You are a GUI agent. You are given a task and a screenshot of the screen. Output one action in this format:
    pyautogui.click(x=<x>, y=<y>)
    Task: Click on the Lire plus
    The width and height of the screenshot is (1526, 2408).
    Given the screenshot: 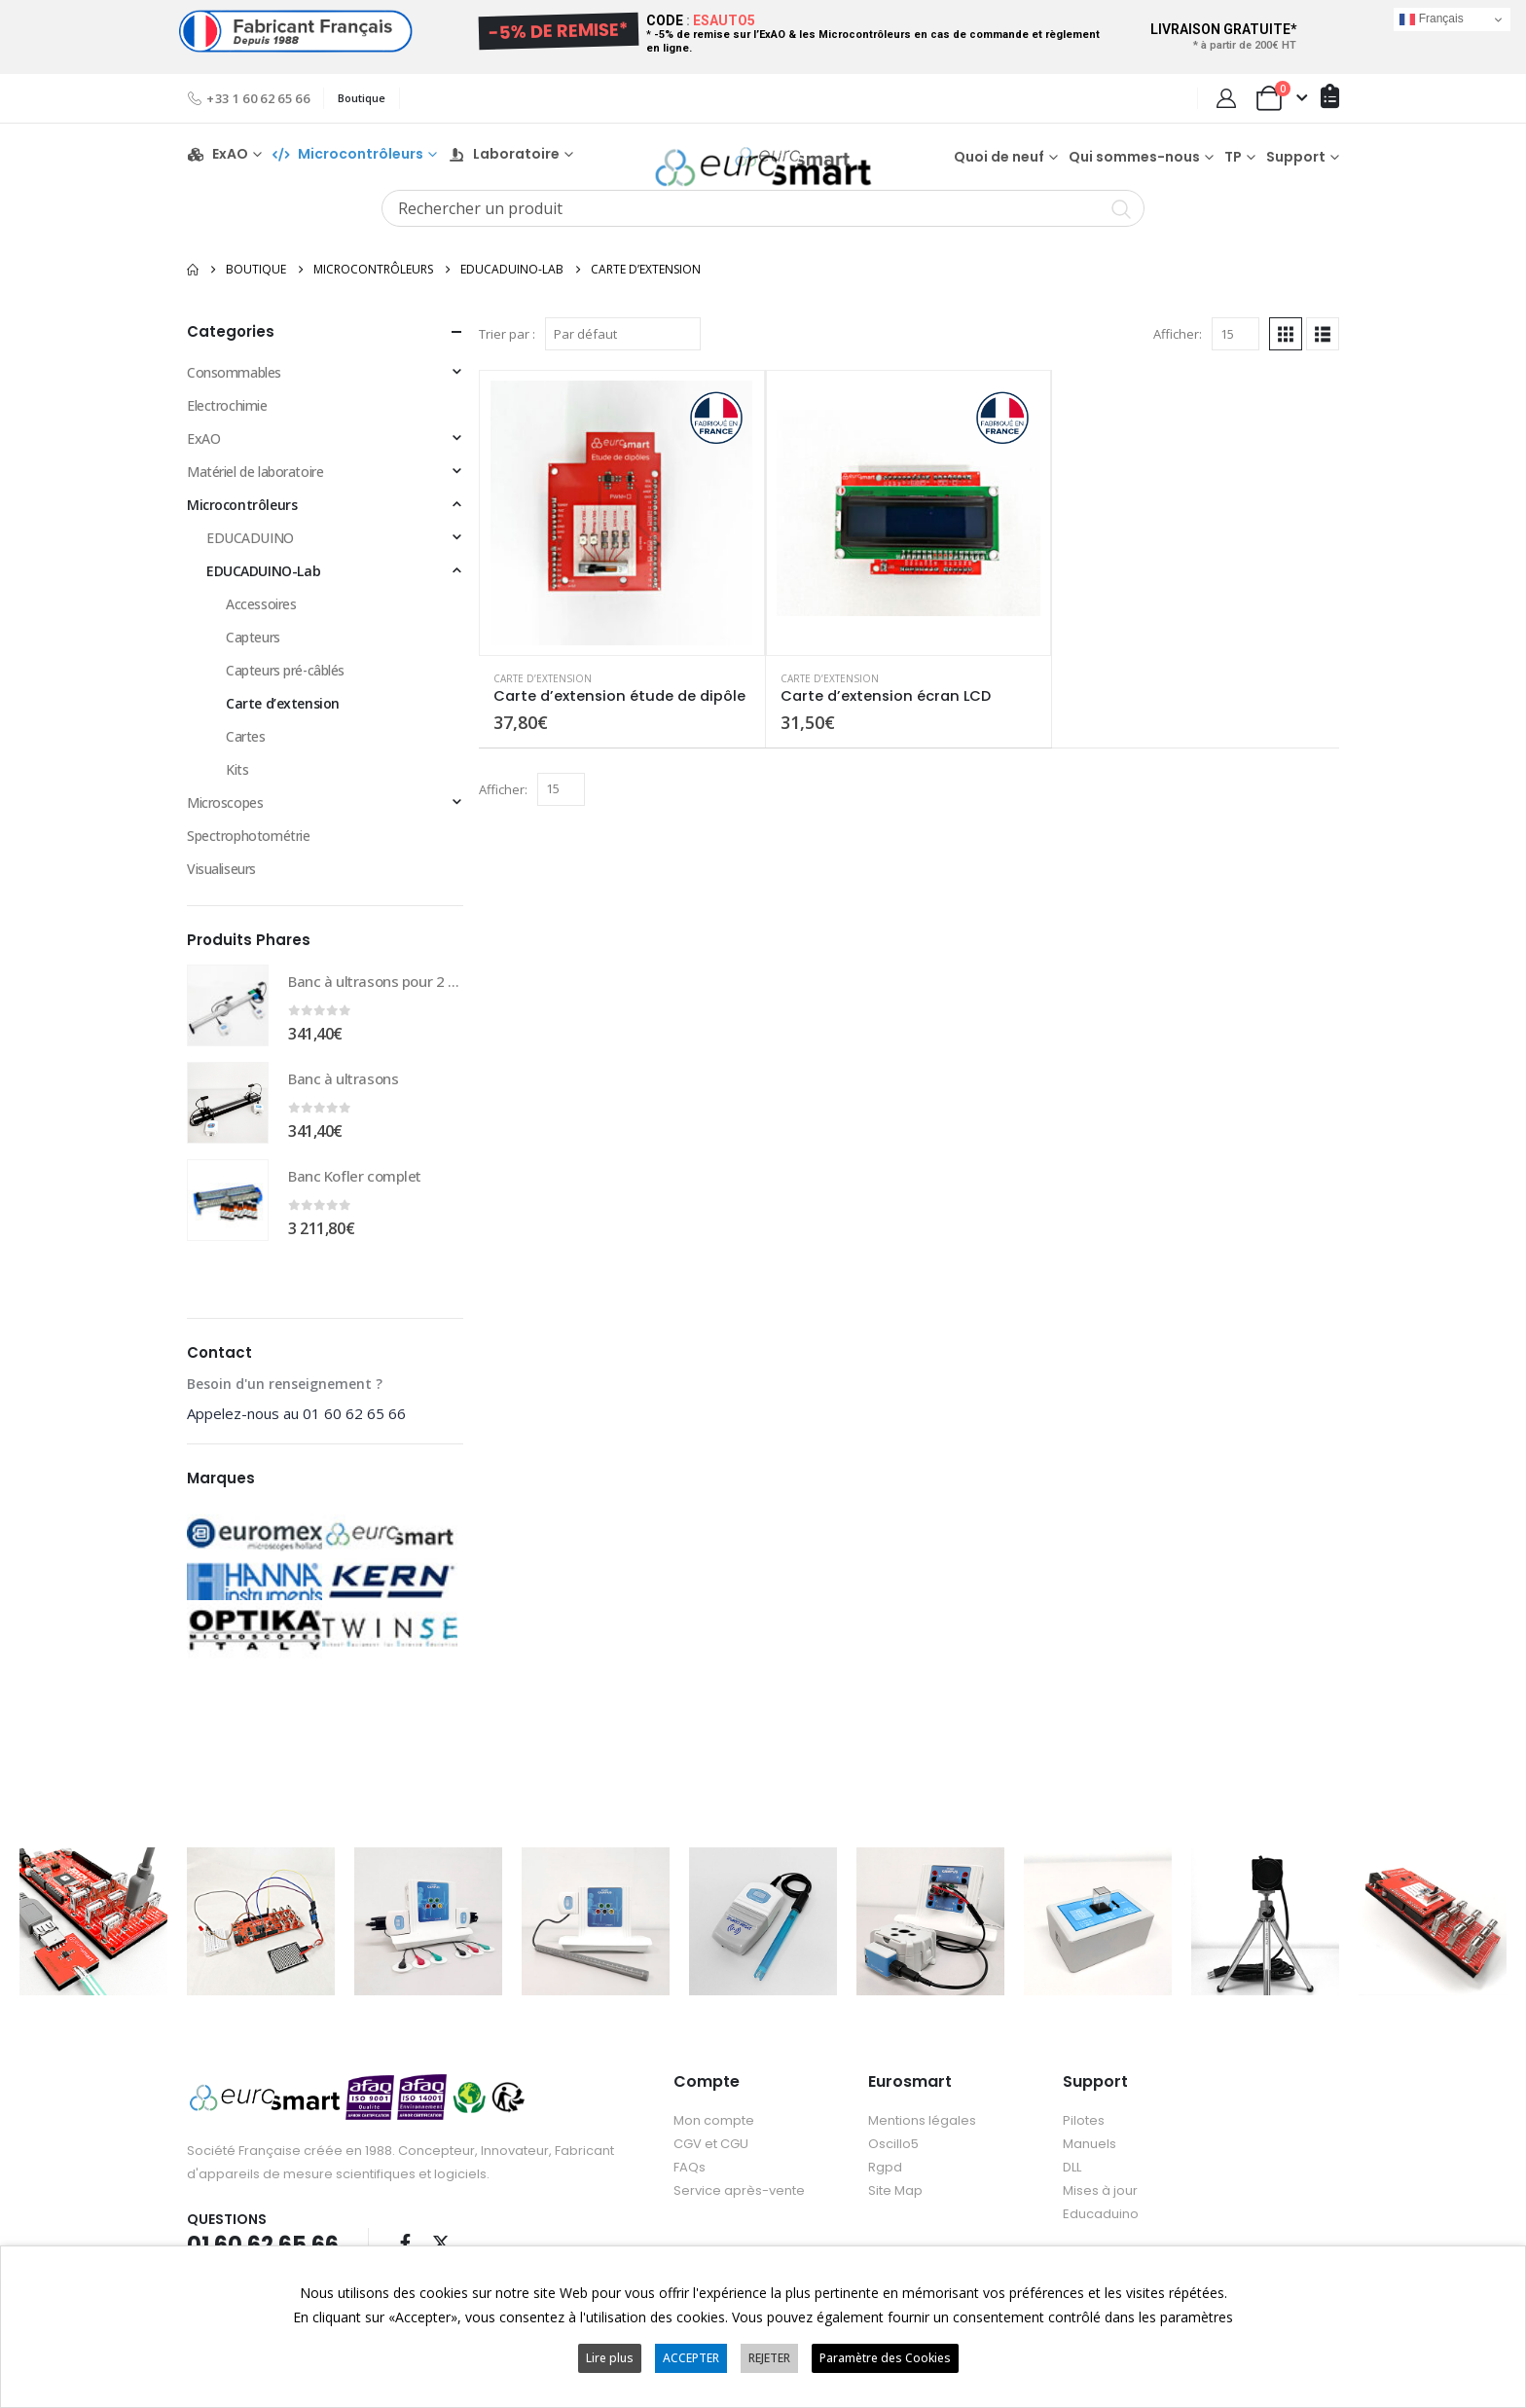 What is the action you would take?
    pyautogui.click(x=610, y=2358)
    